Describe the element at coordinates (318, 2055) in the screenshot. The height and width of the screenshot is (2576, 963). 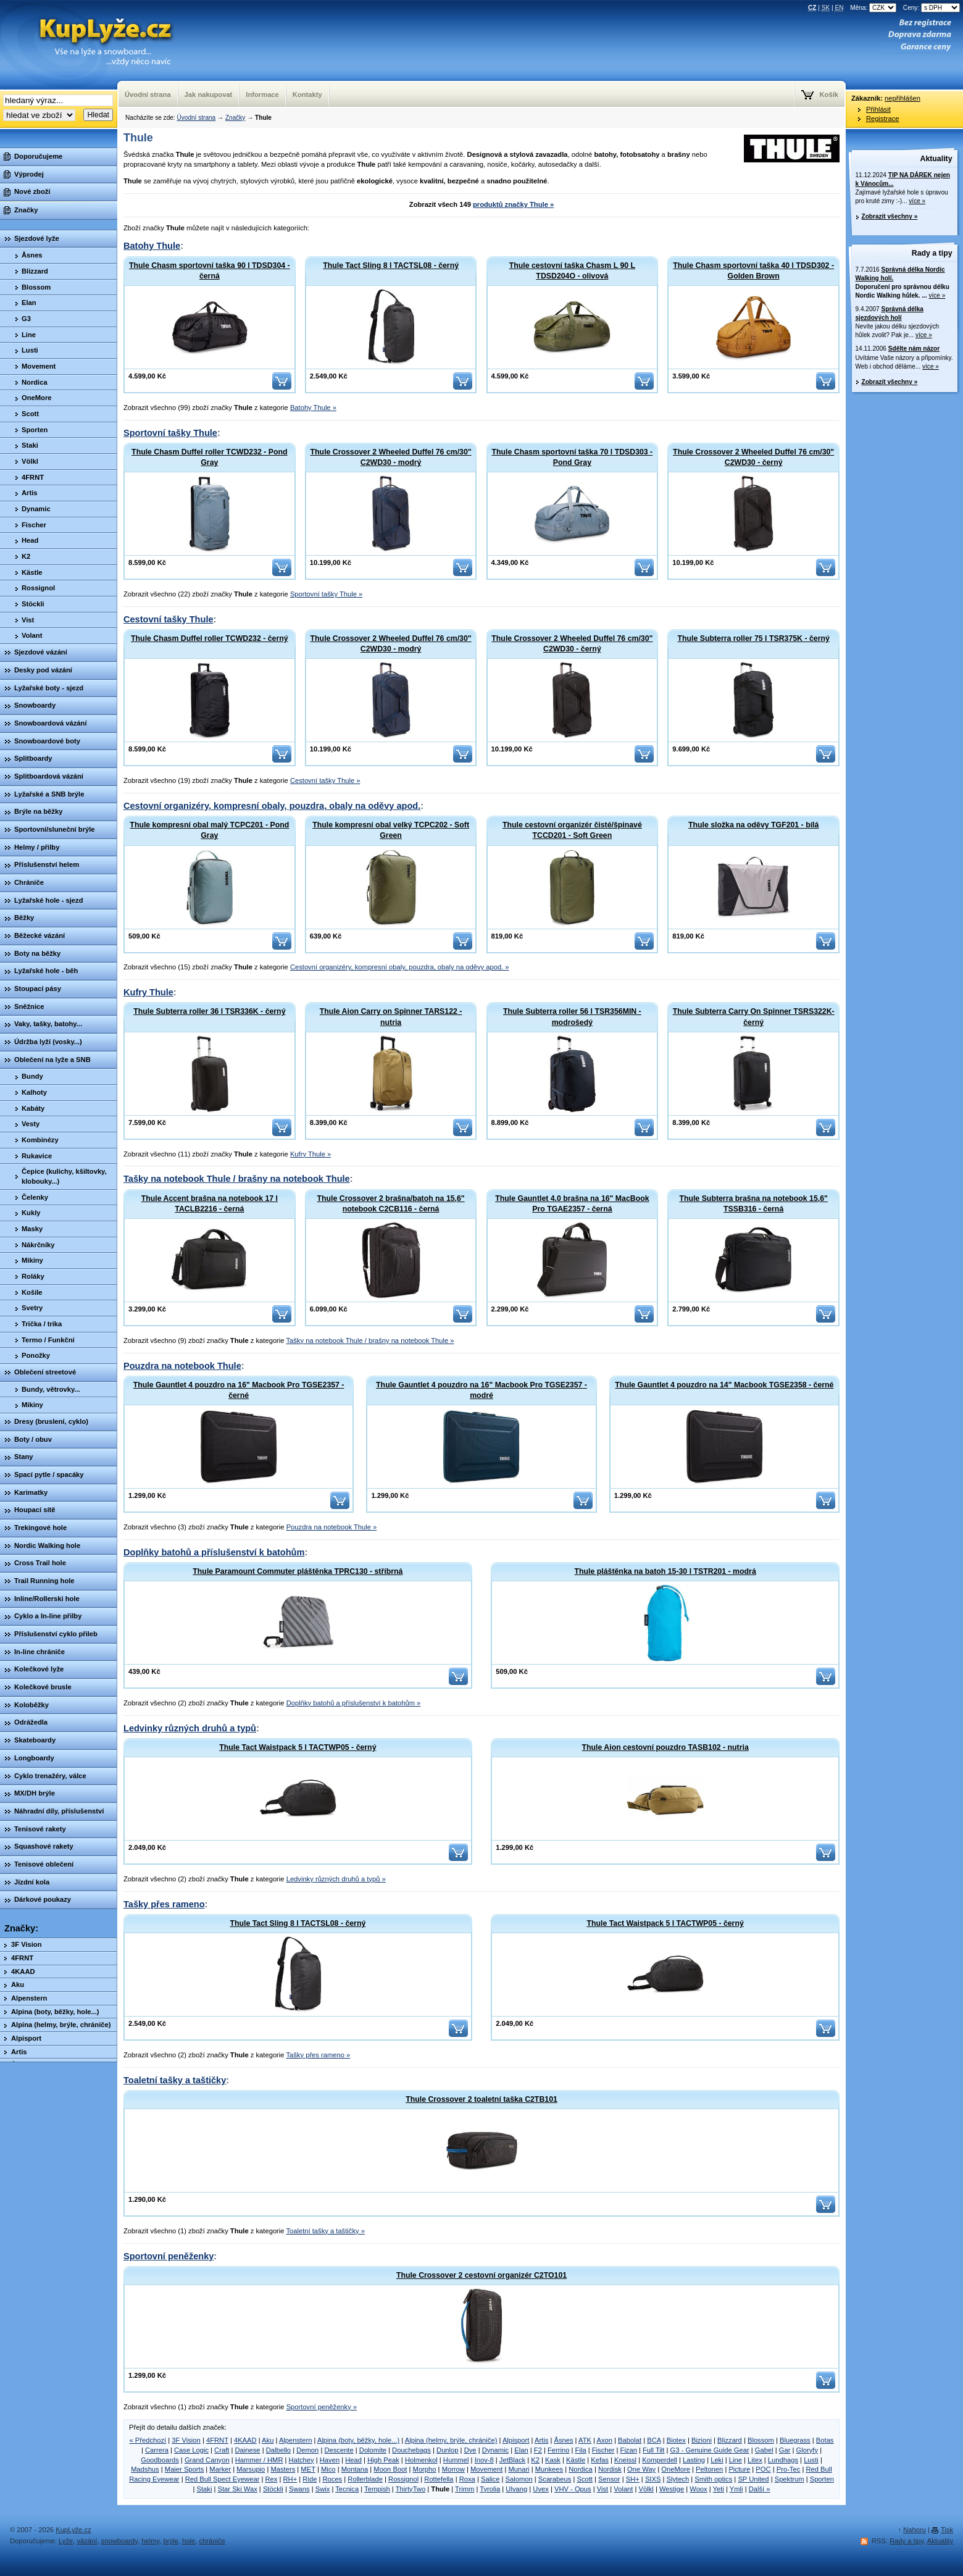
I see `Tašky přes rameno »` at that location.